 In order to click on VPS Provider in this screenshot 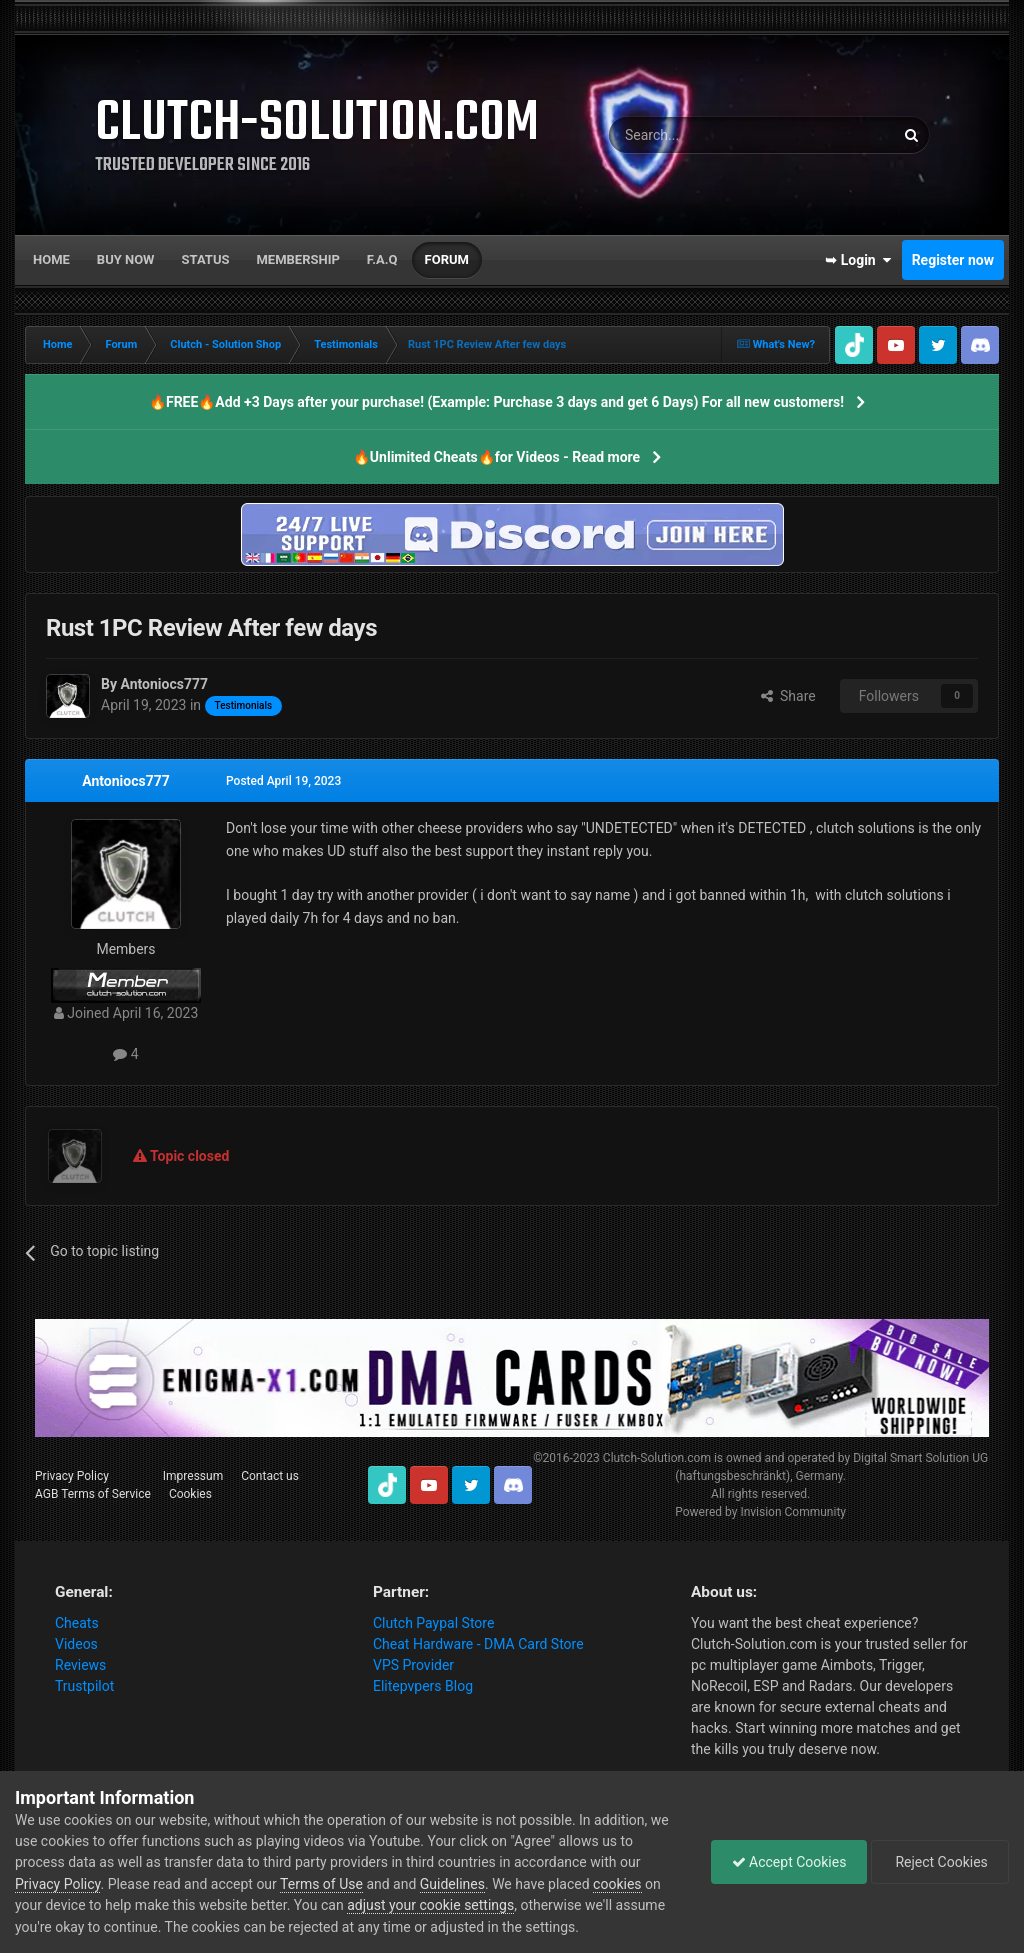, I will do `click(413, 1665)`.